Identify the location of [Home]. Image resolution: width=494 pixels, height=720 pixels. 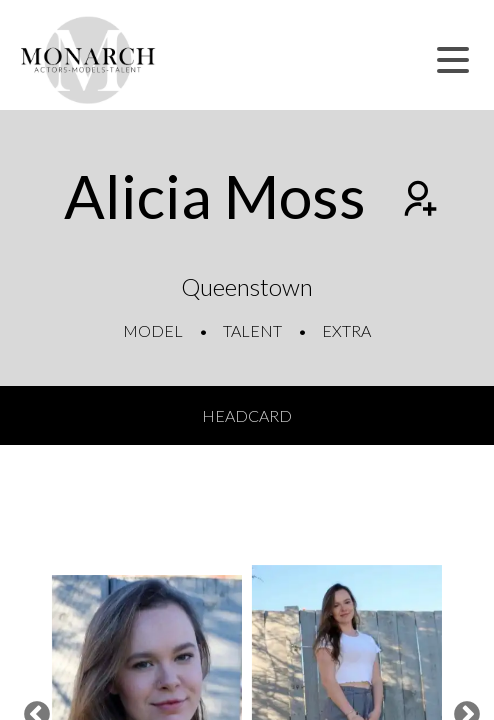
(88, 60).